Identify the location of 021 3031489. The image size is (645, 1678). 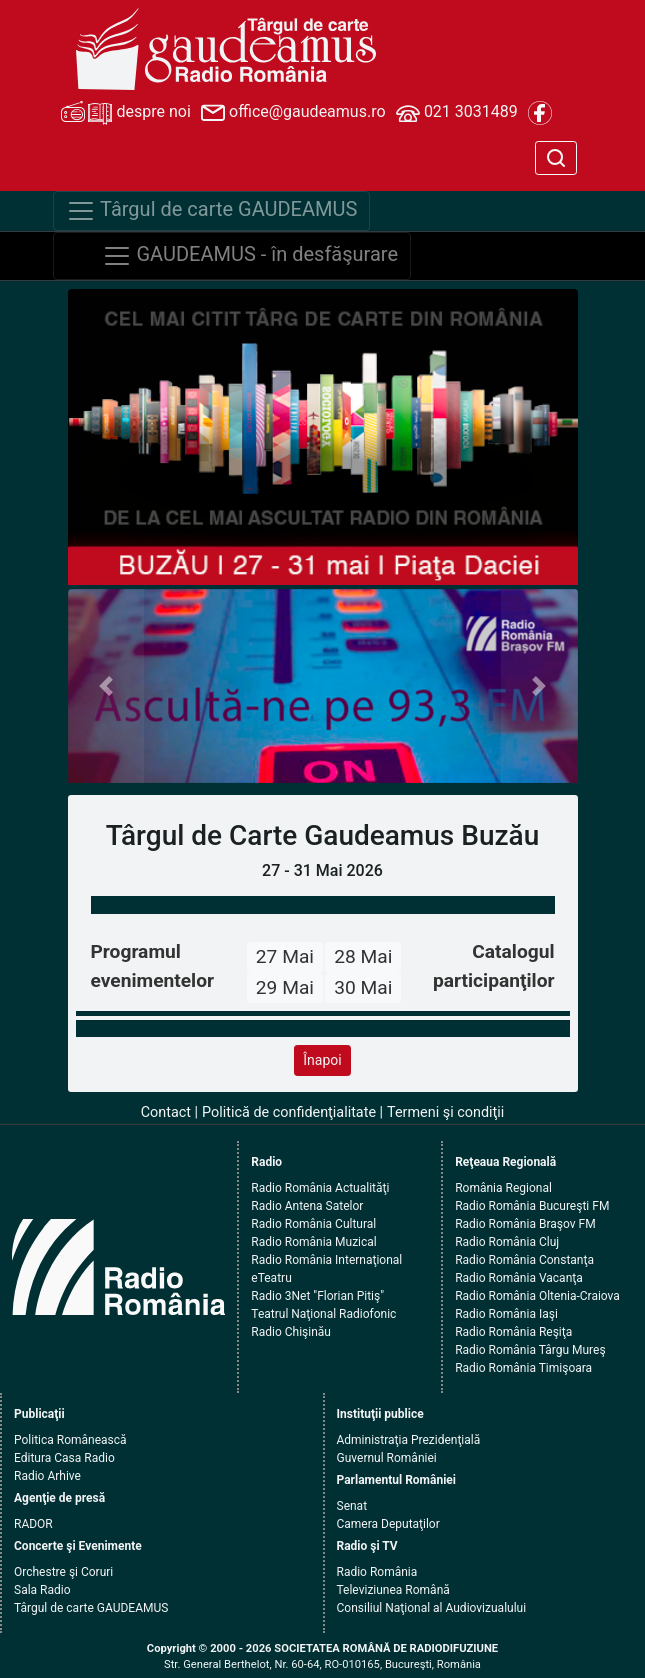
(457, 113).